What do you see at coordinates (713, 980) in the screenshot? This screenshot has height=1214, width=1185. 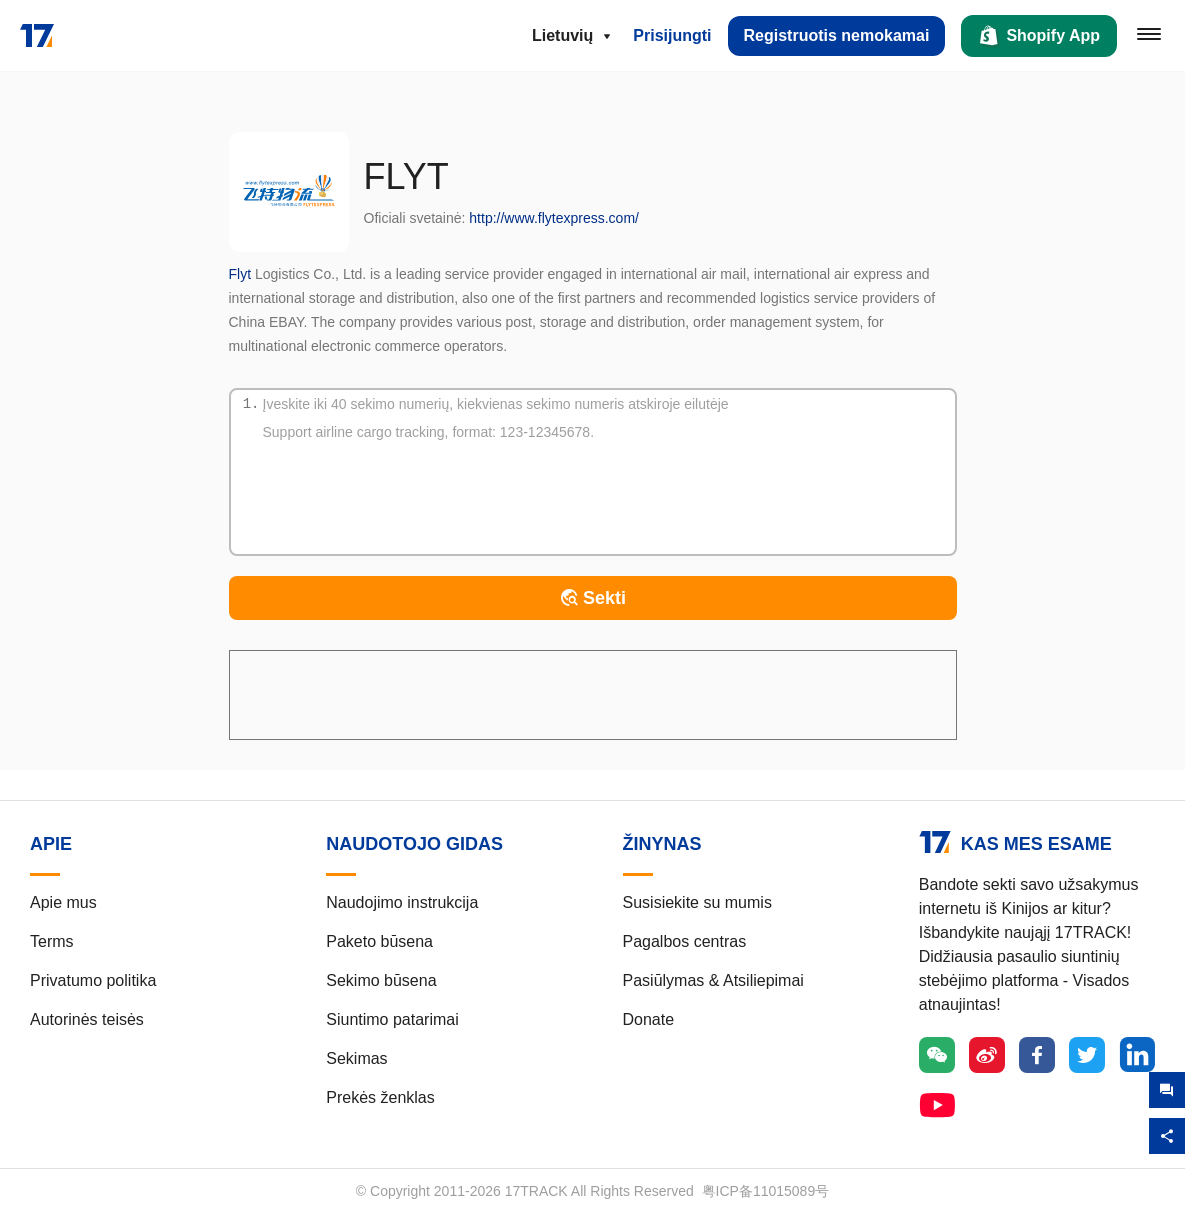 I see `Pasiūlymas & Atsiliepimai` at bounding box center [713, 980].